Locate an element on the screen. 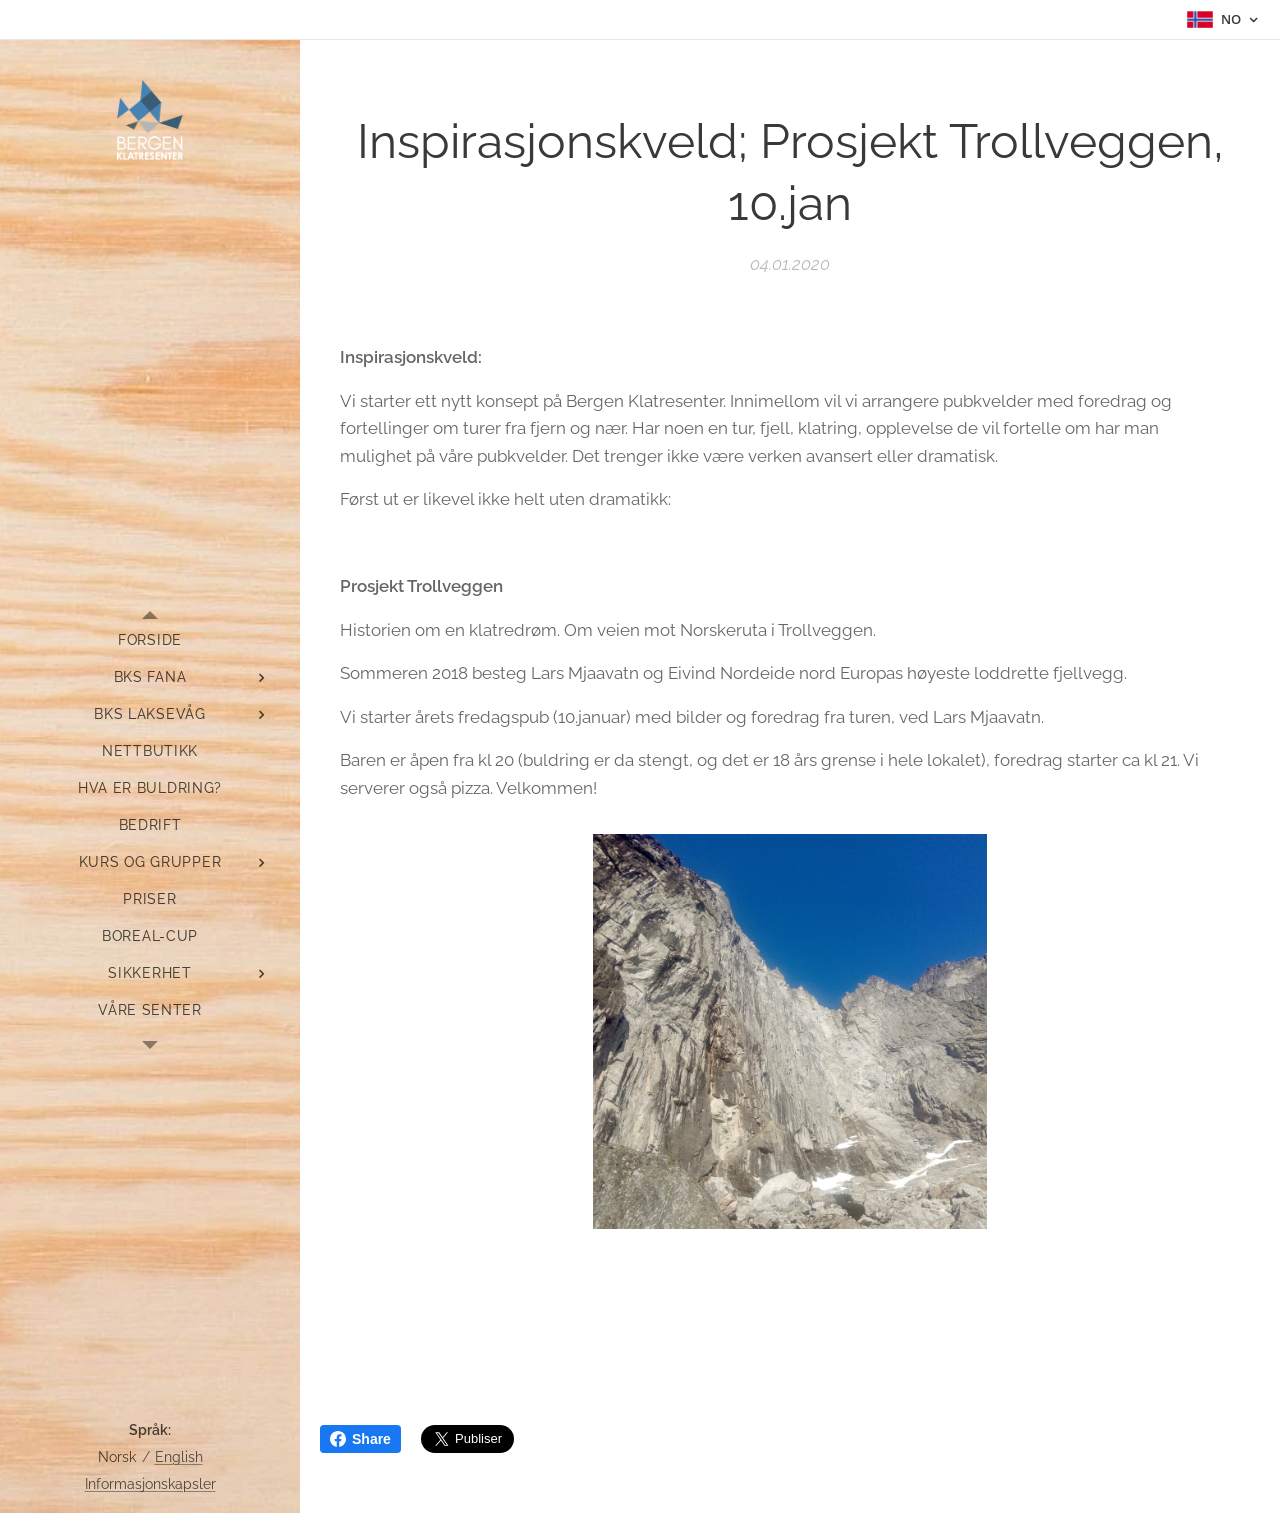 The height and width of the screenshot is (1513, 1280). [menuitem] is located at coordinates (150, 640).